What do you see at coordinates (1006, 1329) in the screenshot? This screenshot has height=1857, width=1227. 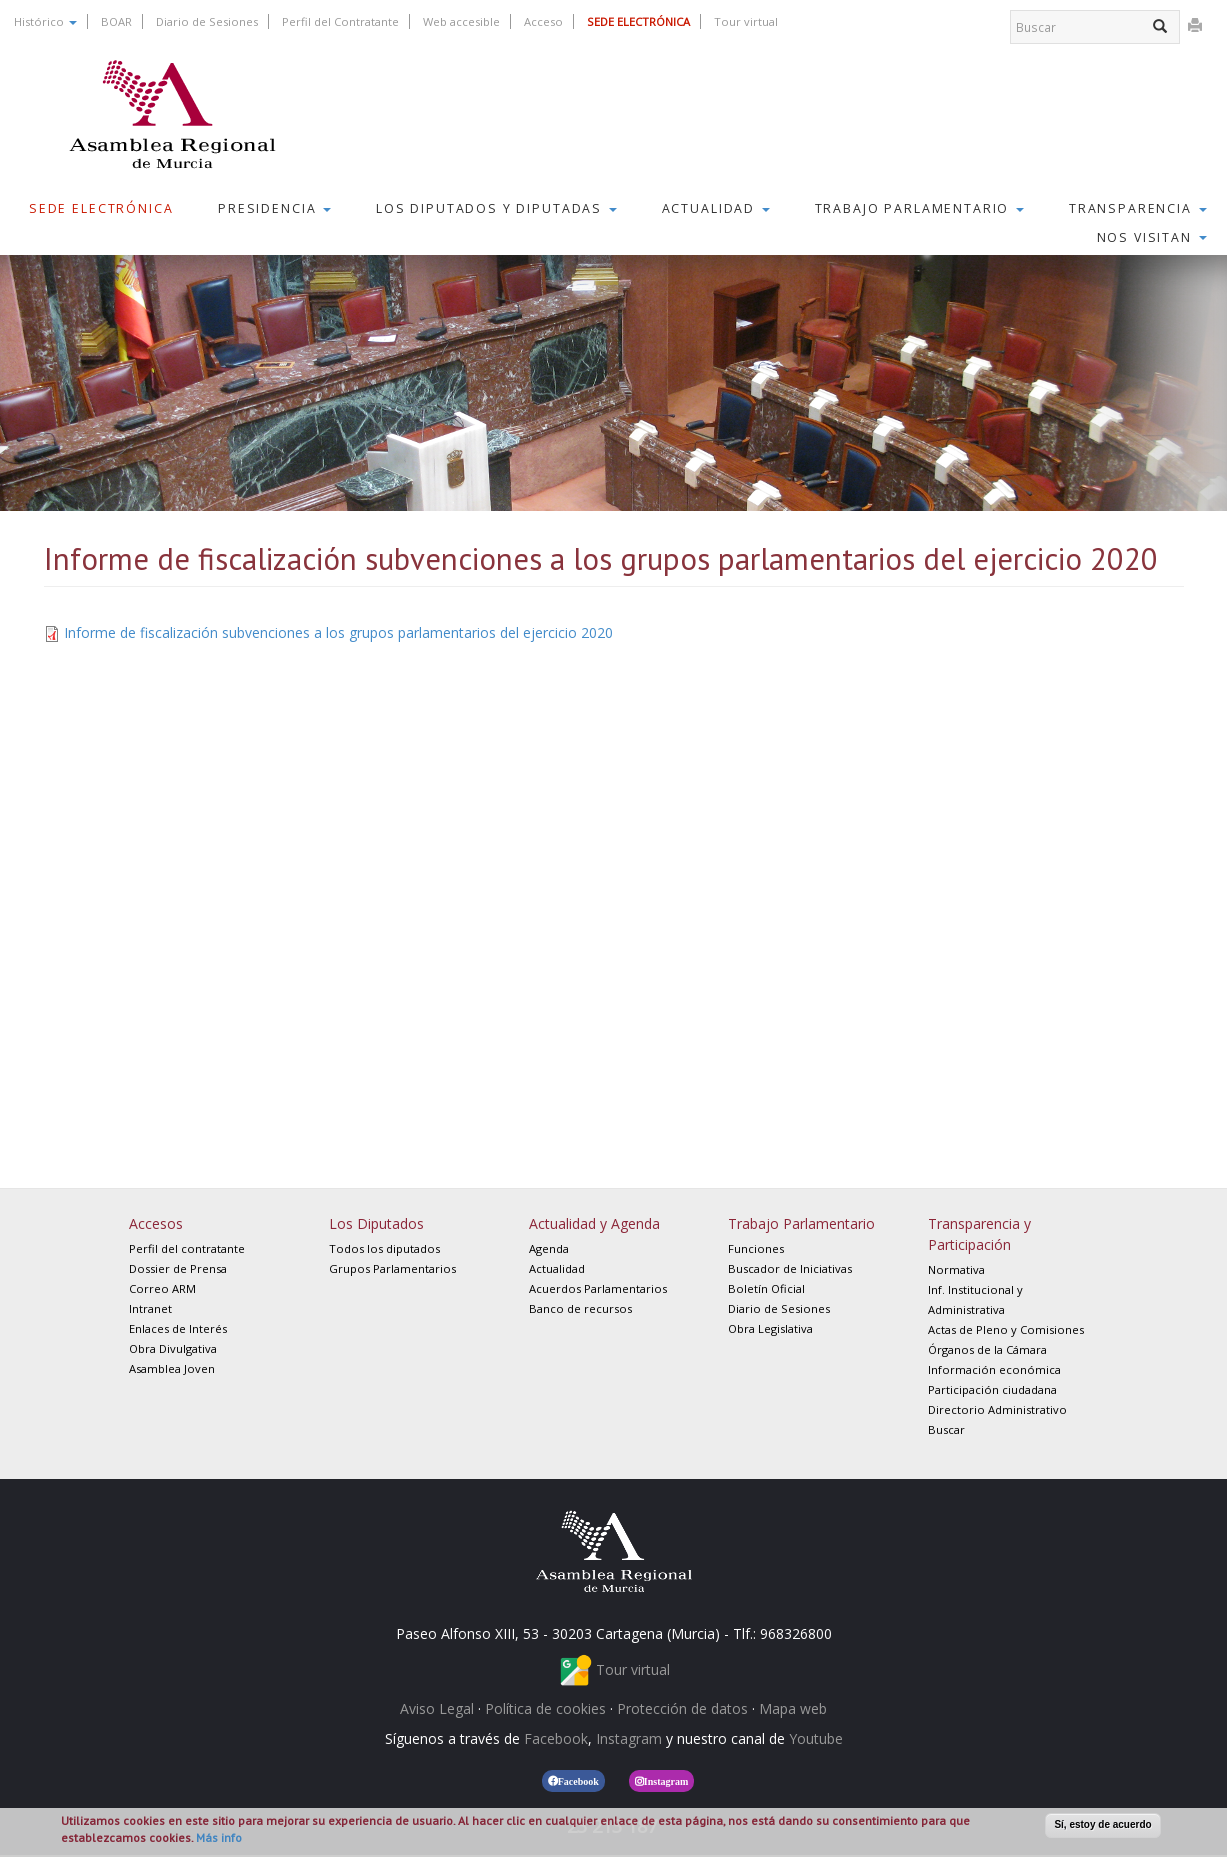 I see `Actas de Pleno y Comisiones` at bounding box center [1006, 1329].